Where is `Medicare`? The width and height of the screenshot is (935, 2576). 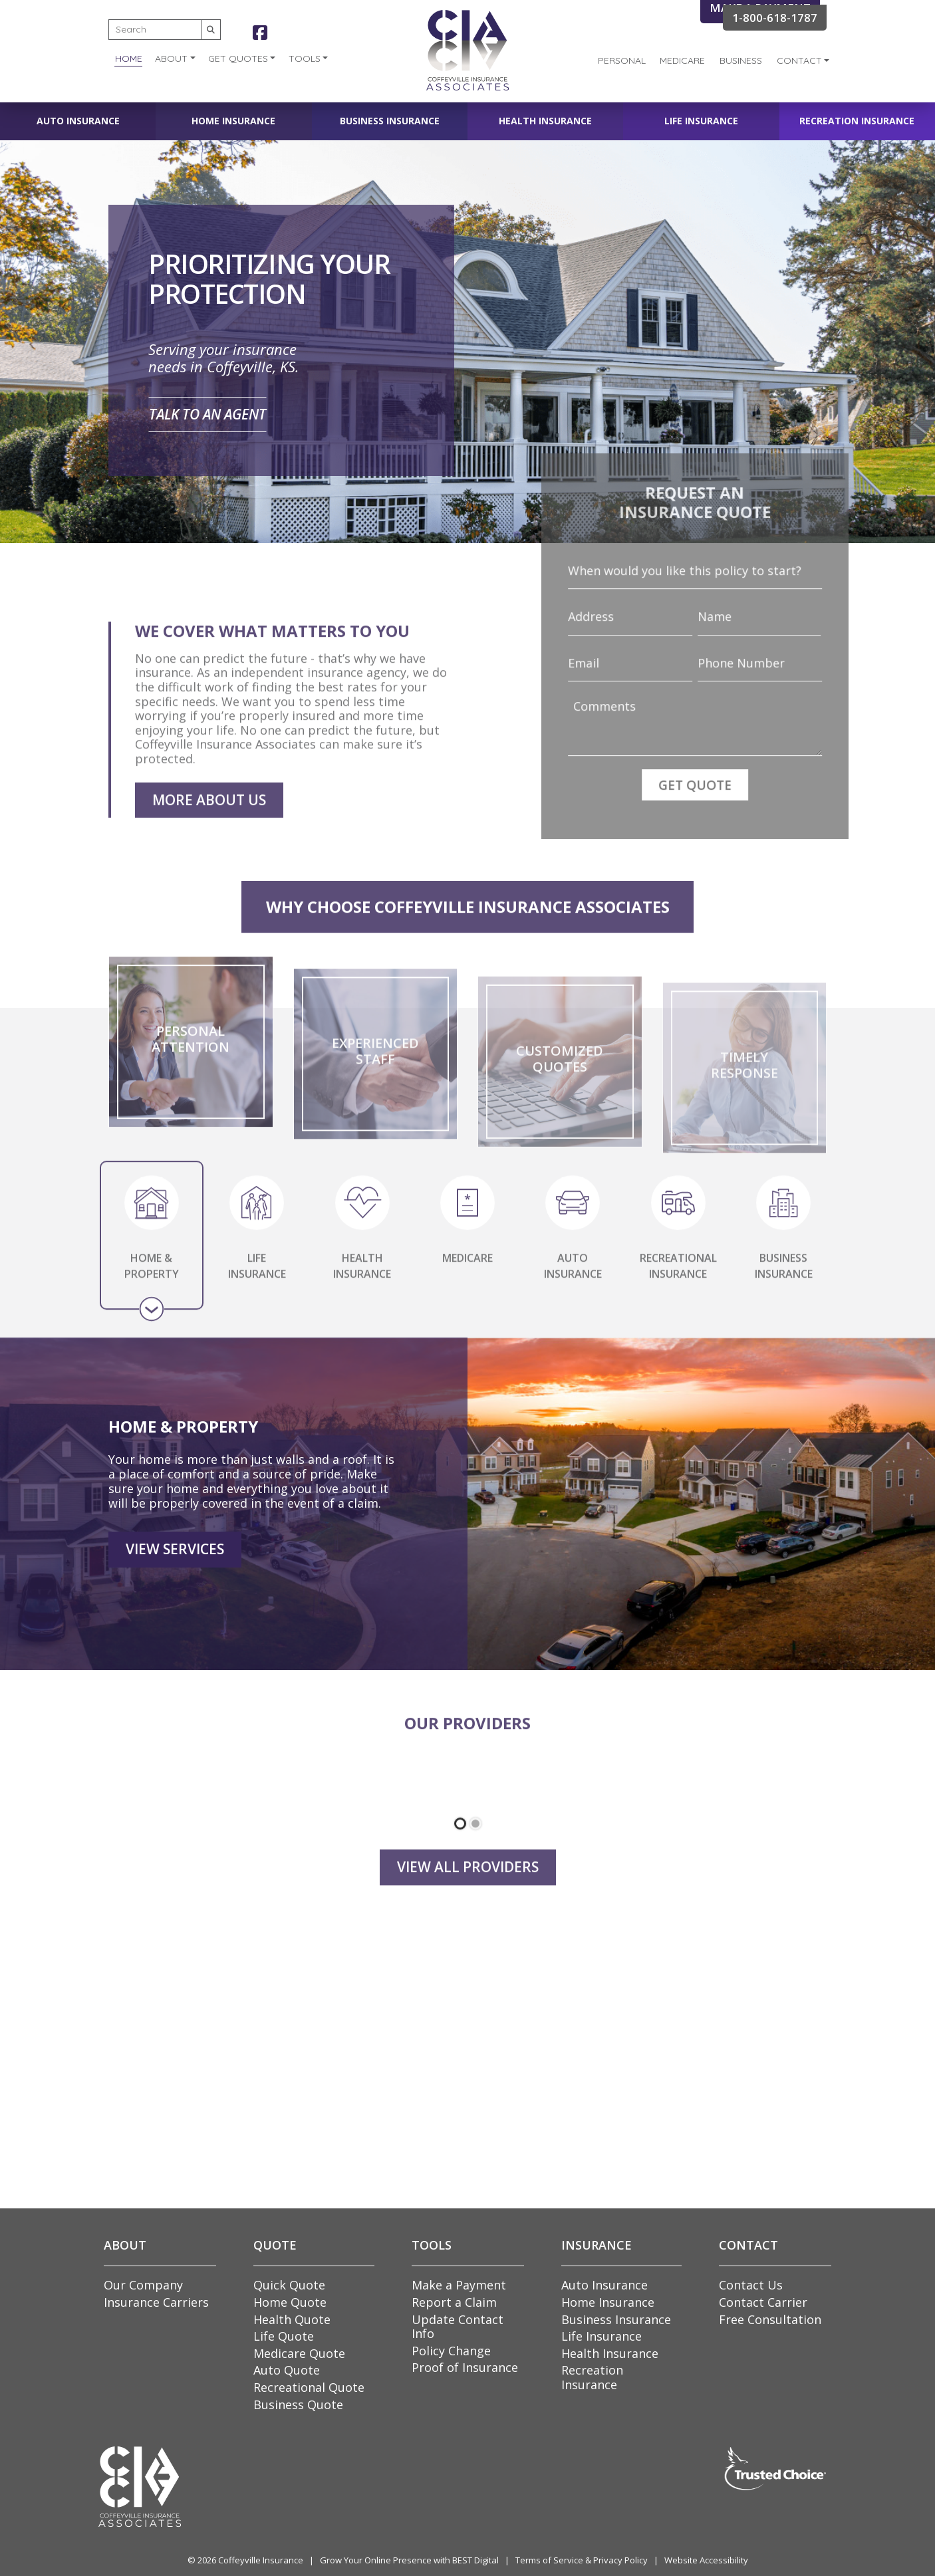
Medicare is located at coordinates (682, 60).